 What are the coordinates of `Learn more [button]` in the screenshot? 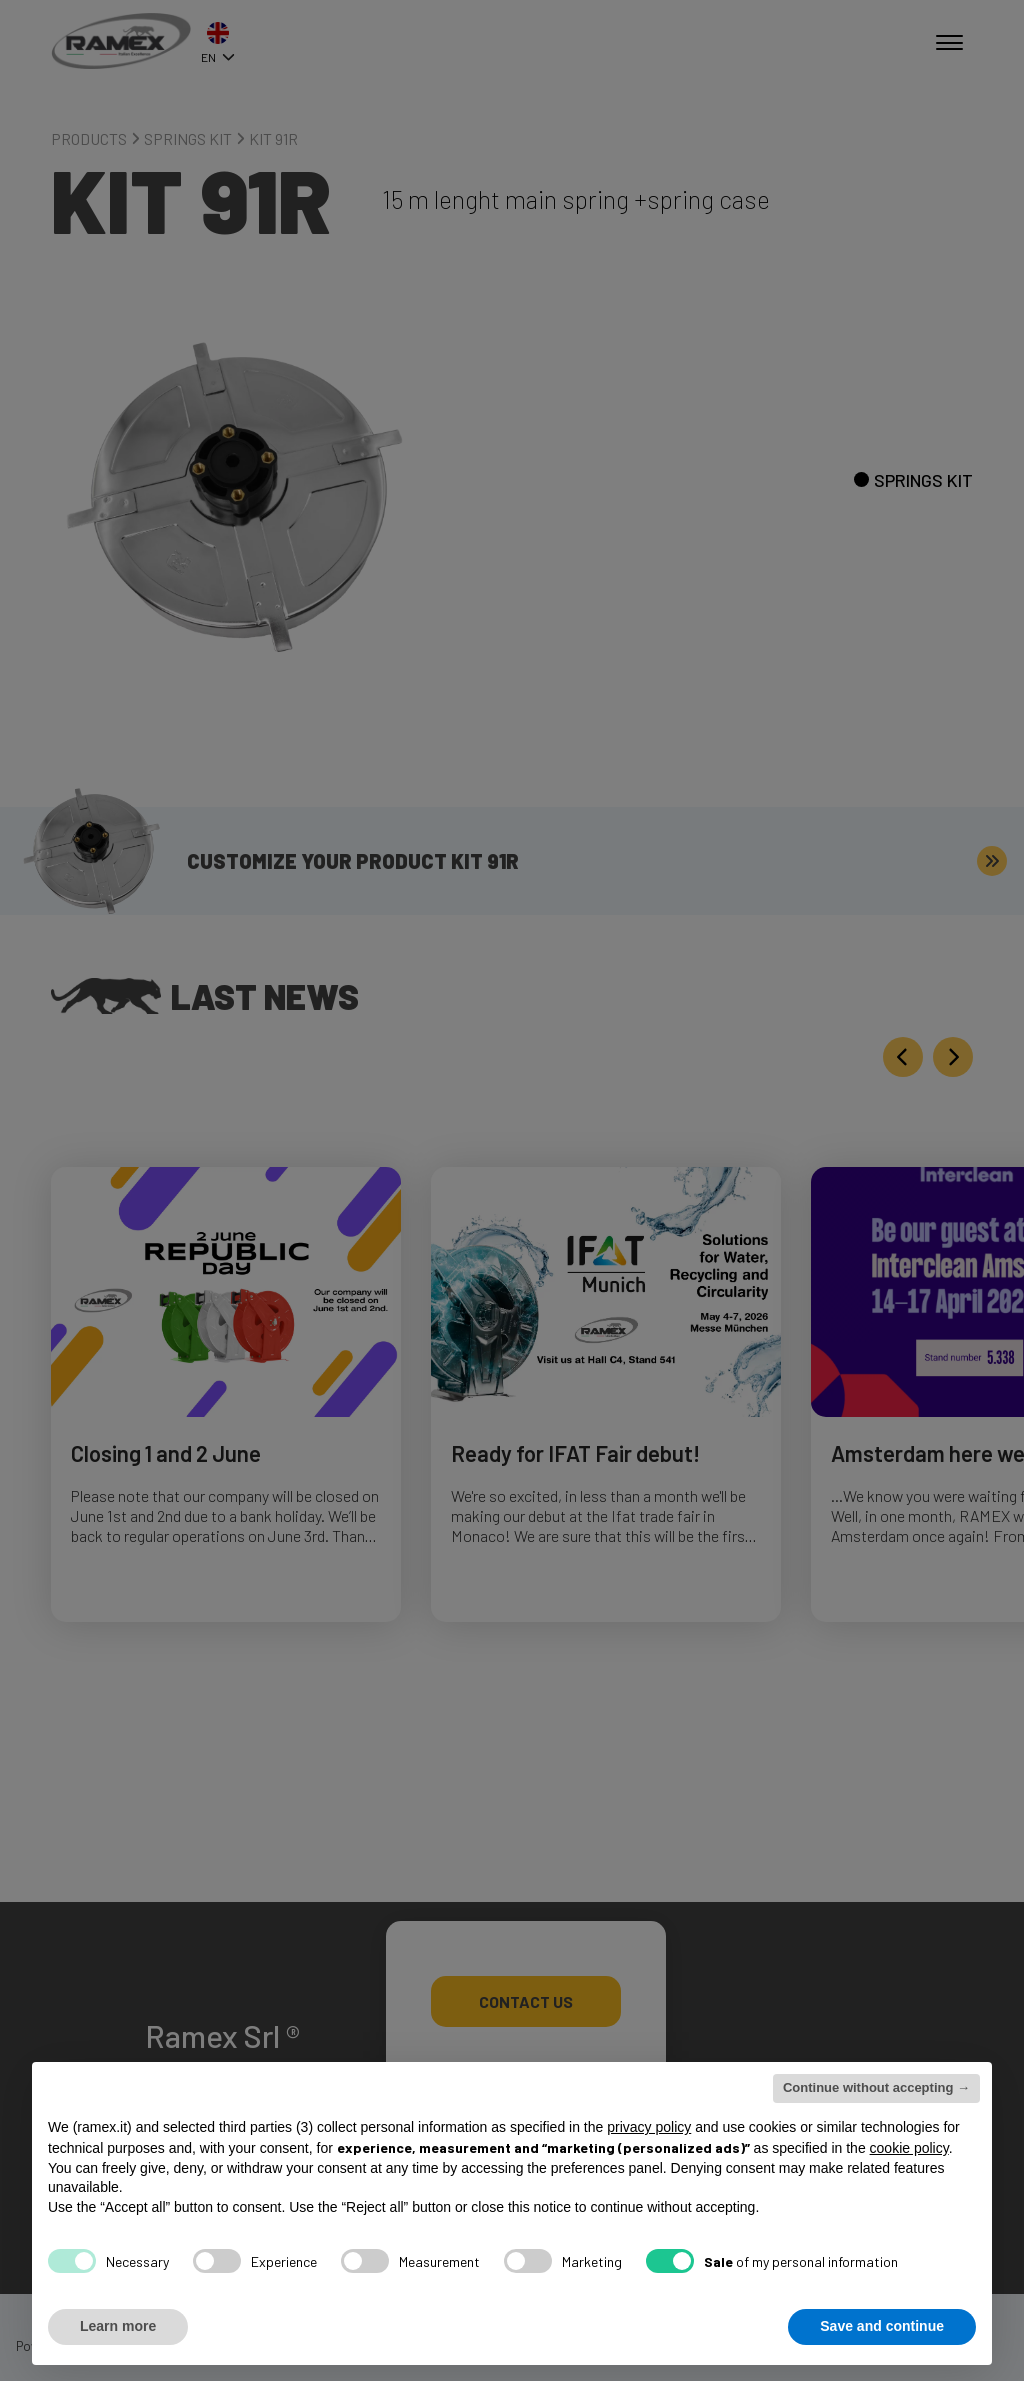 It's located at (118, 2326).